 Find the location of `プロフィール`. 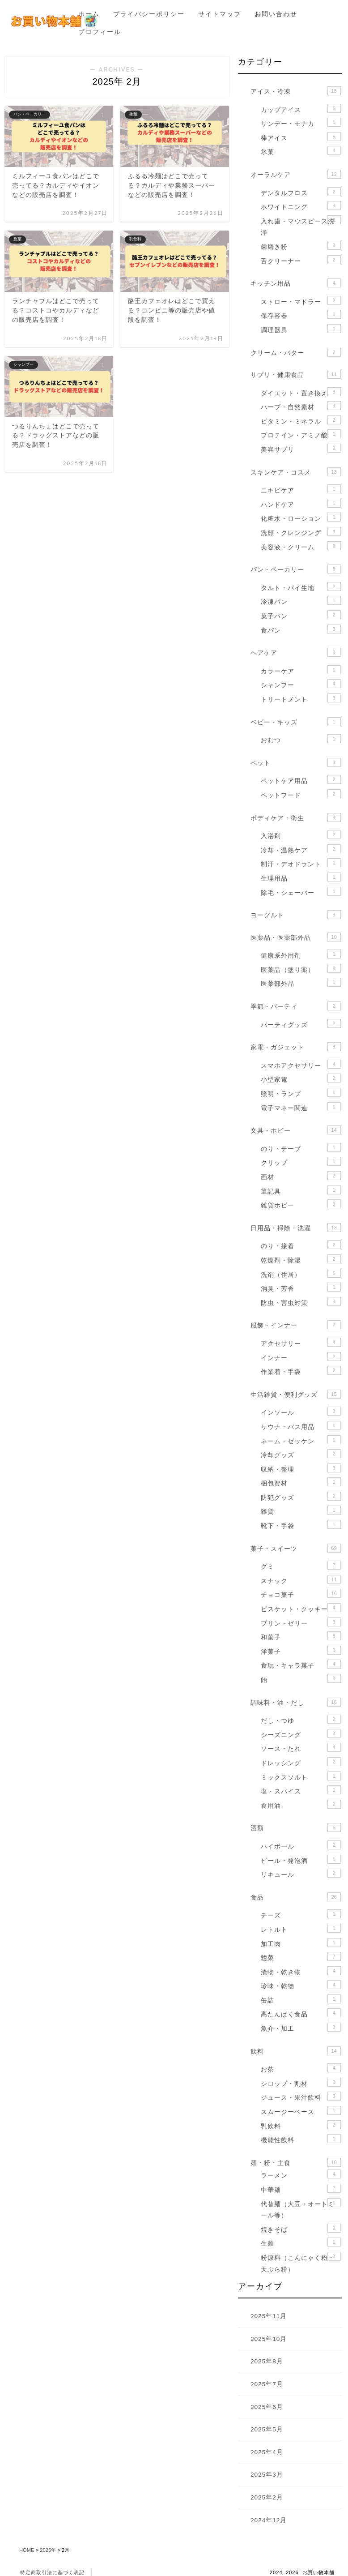

プロフィール is located at coordinates (99, 32).